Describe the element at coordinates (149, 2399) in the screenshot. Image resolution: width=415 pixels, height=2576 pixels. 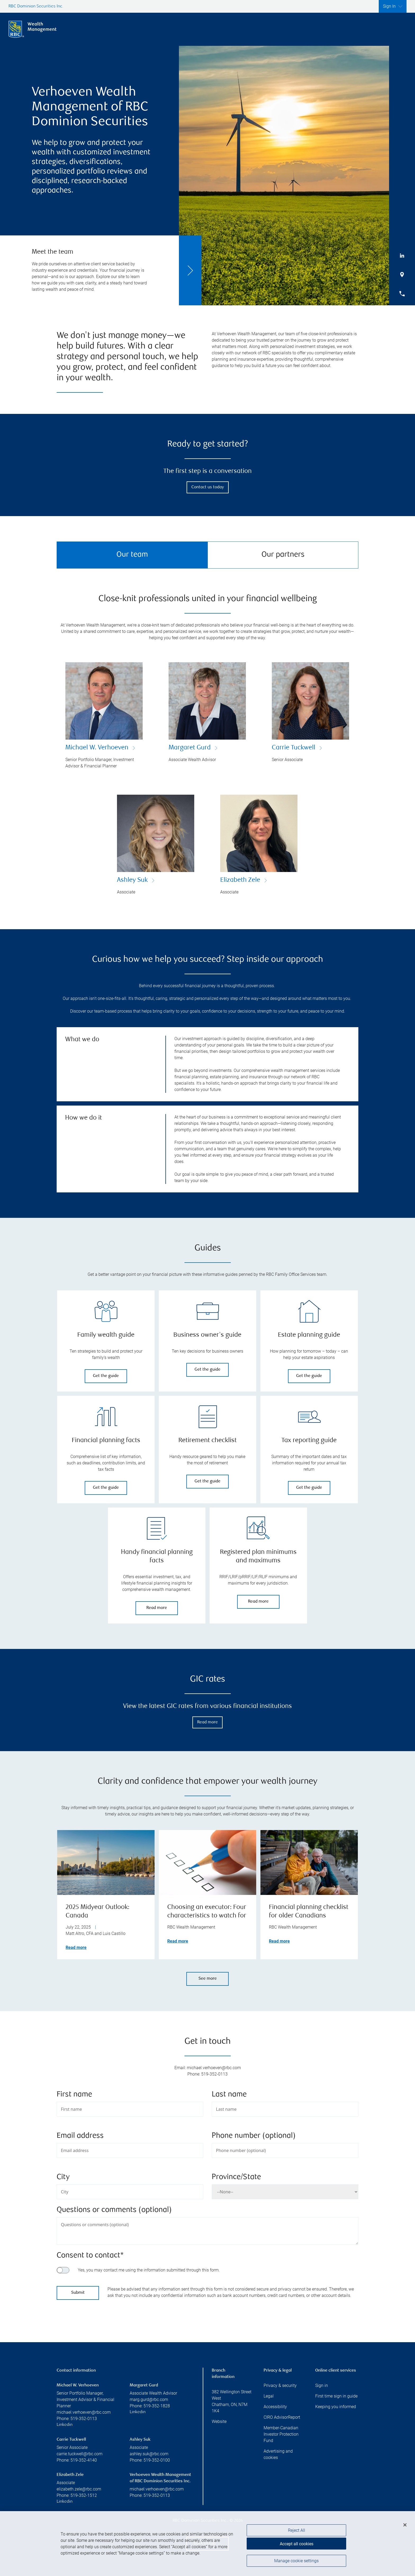
I see `marg.gurd@rbc.com` at that location.